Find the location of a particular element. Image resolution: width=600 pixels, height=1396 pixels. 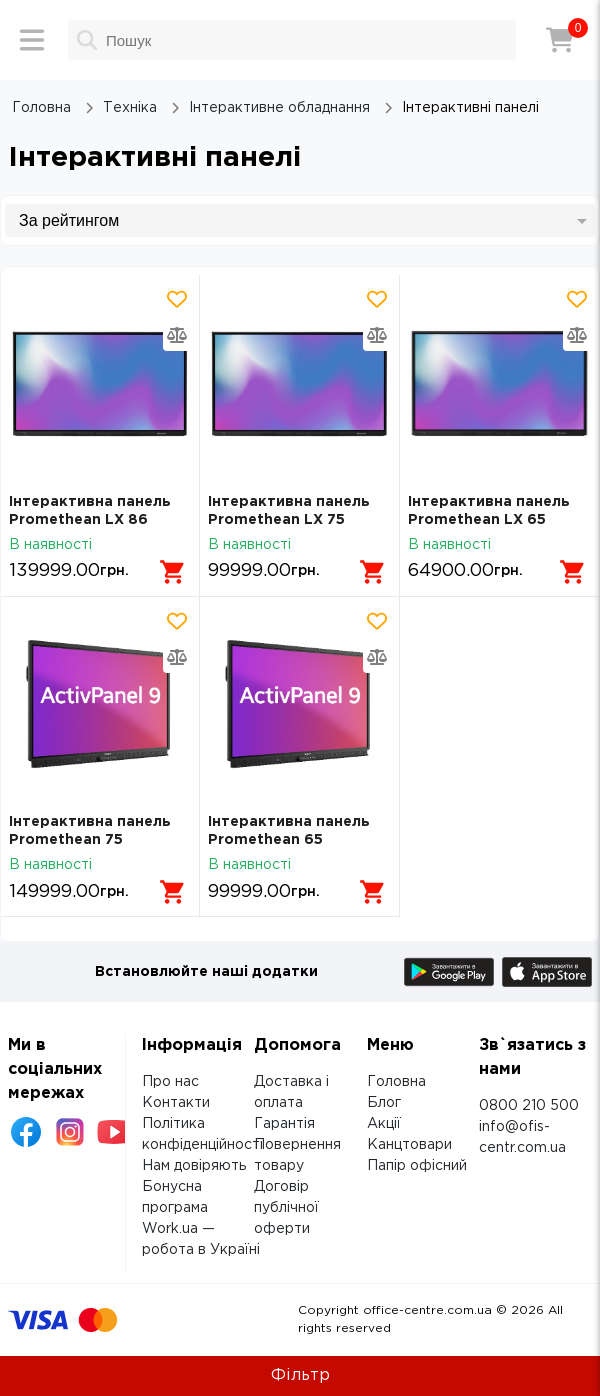

[Додати товар в порівняння] is located at coordinates (177, 335).